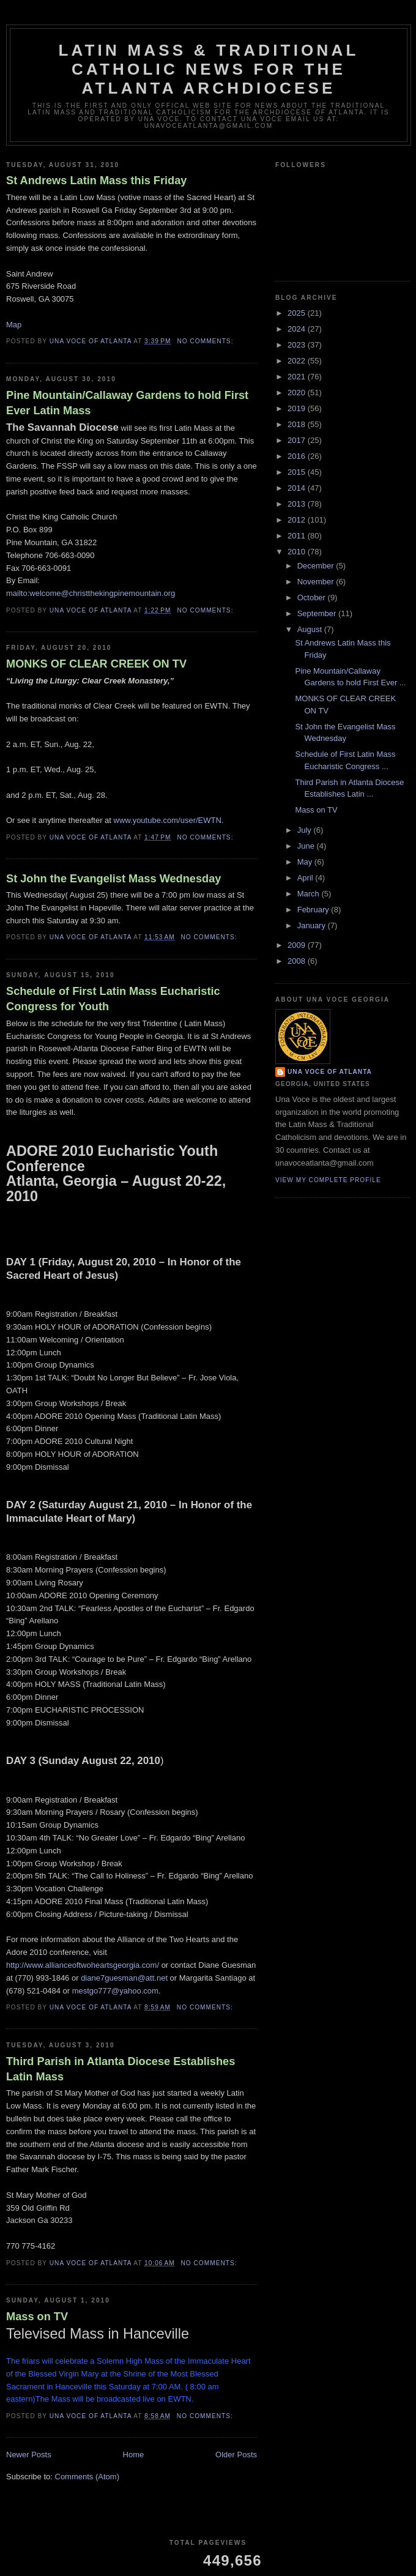 This screenshot has width=416, height=2576. What do you see at coordinates (312, 925) in the screenshot?
I see `January` at bounding box center [312, 925].